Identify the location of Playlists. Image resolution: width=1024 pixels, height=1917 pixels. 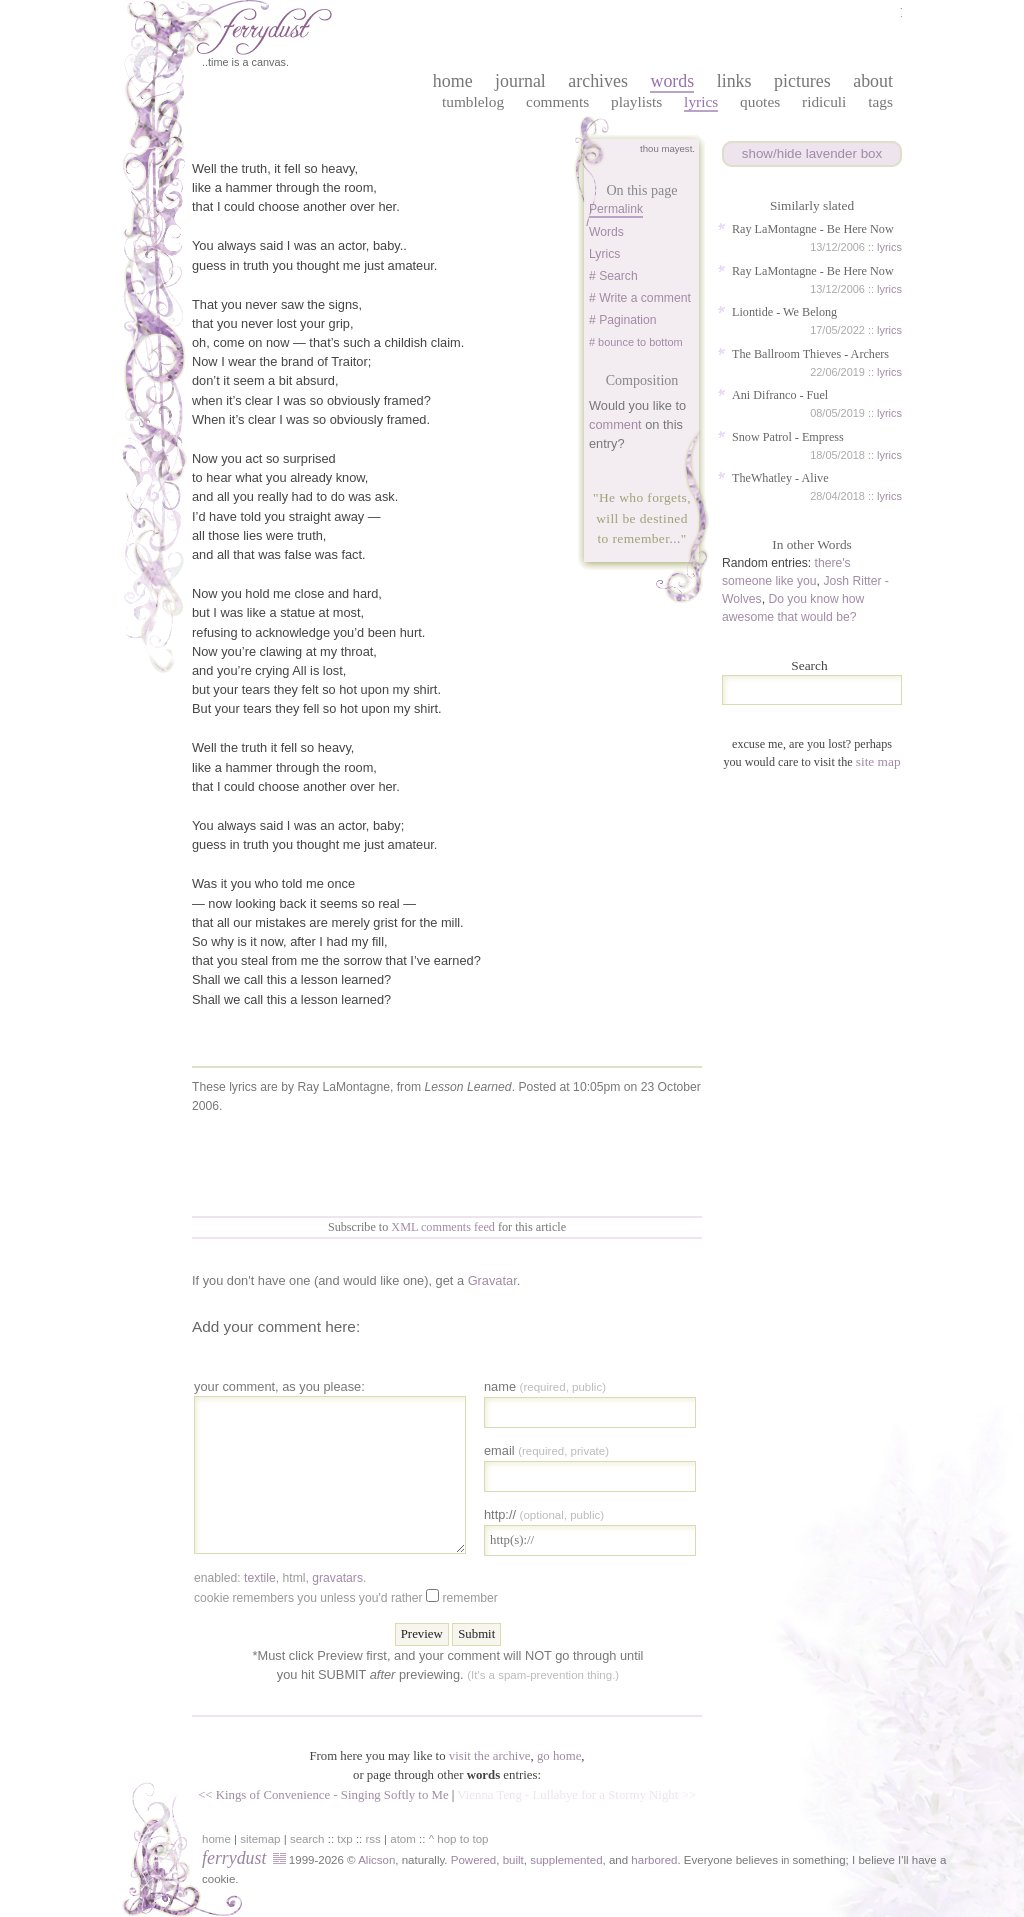
(636, 101).